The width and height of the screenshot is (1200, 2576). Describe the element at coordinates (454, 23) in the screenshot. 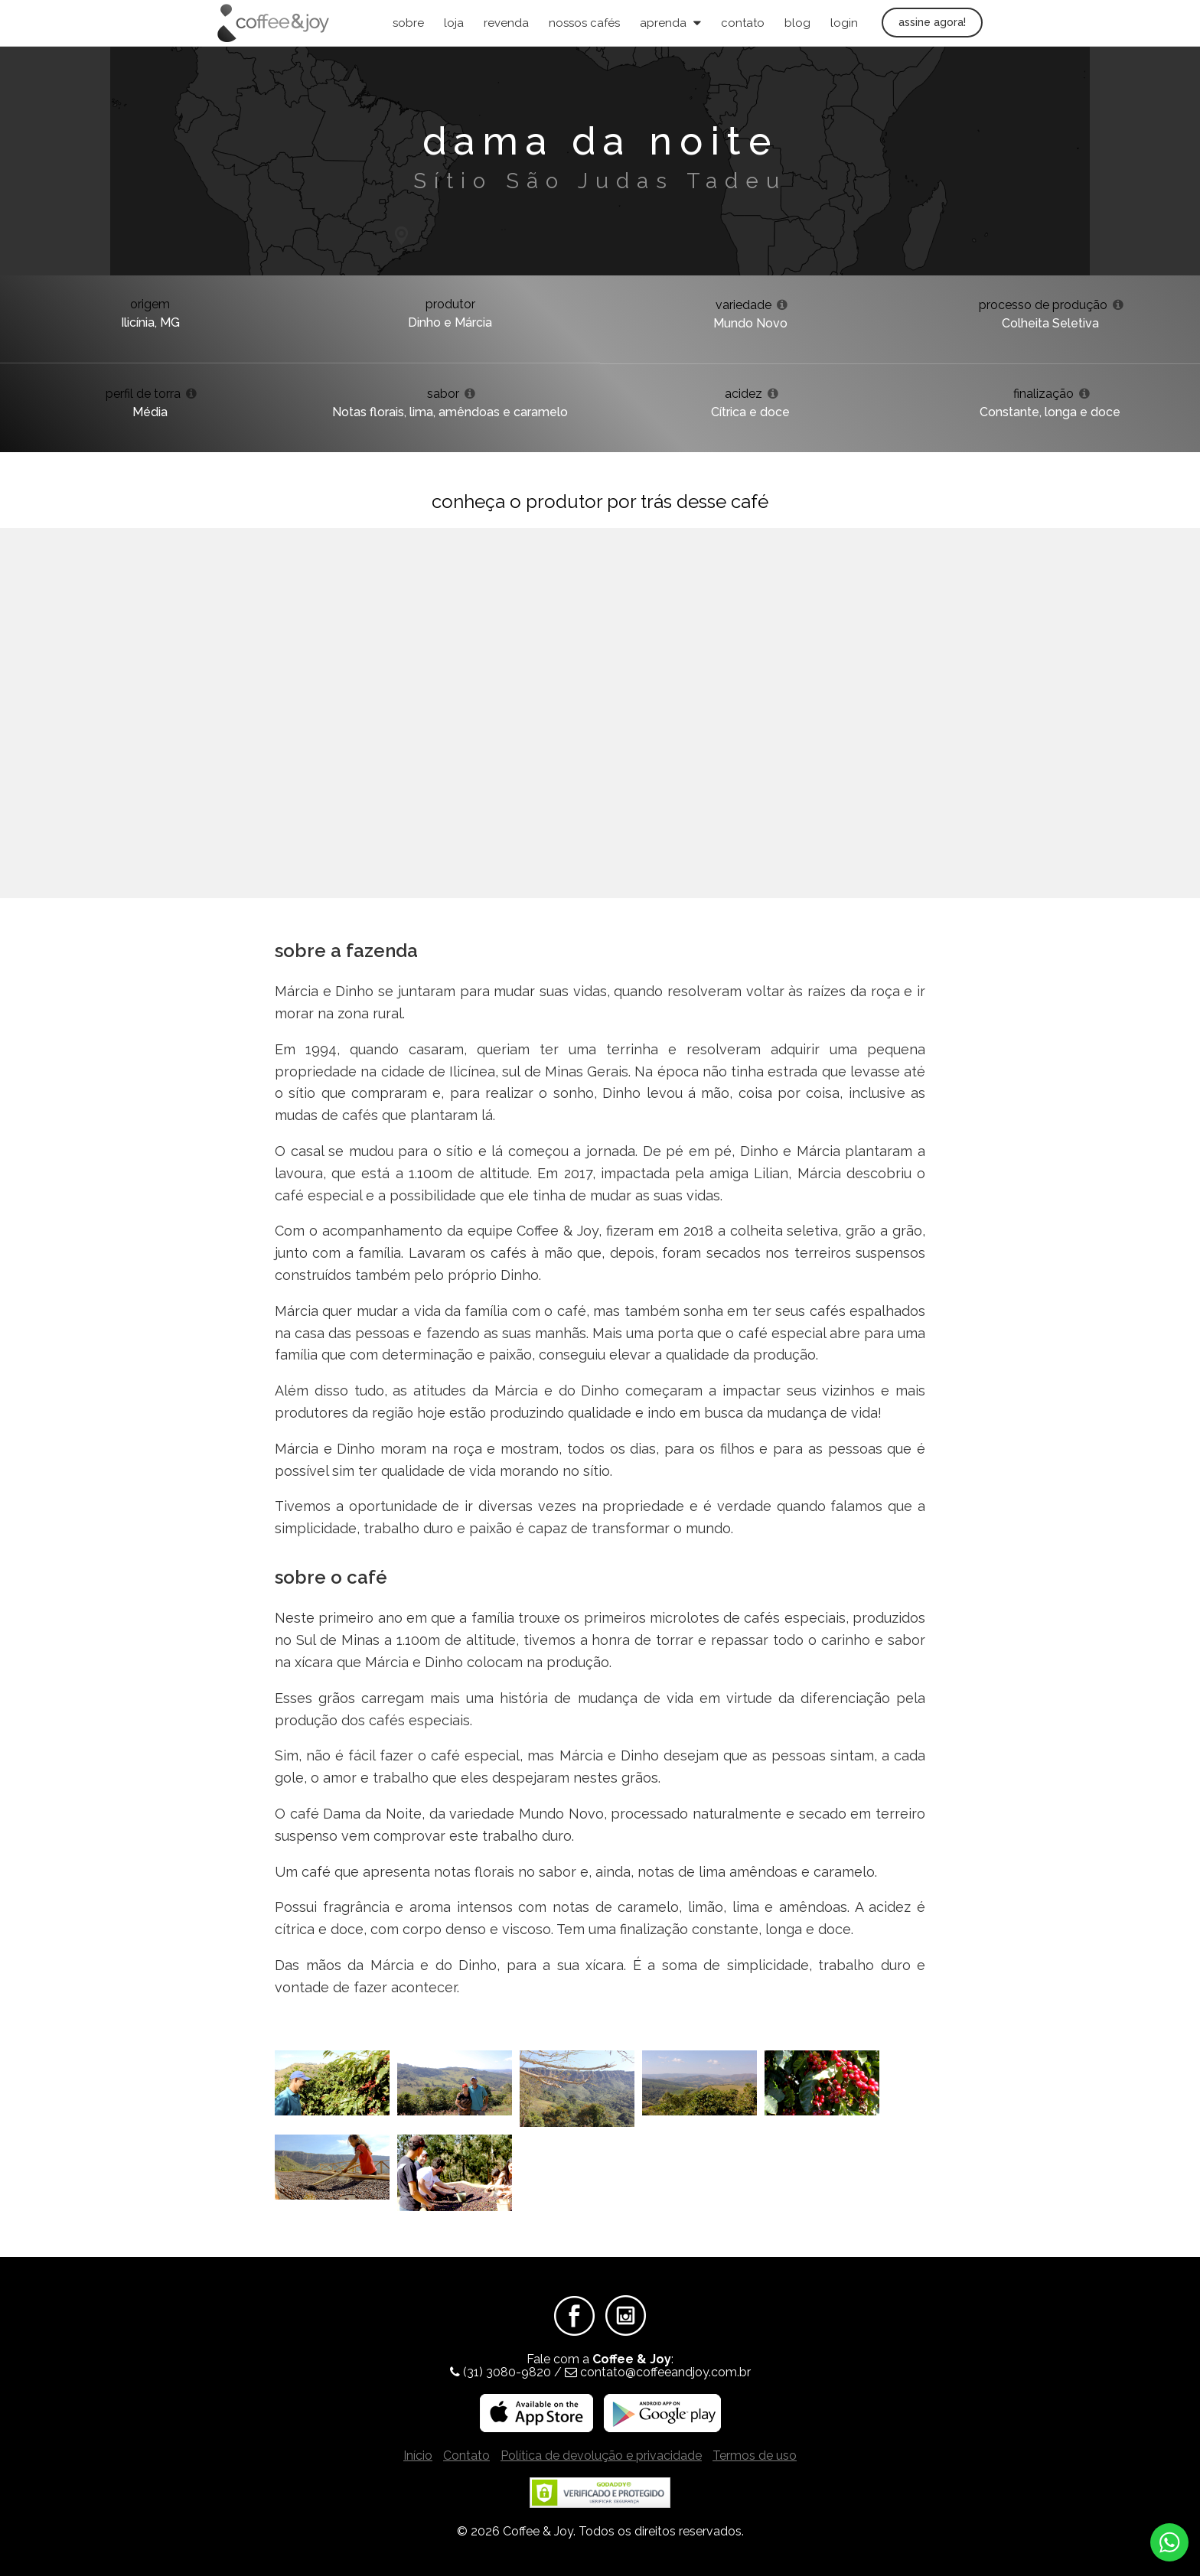

I see `Loja` at that location.